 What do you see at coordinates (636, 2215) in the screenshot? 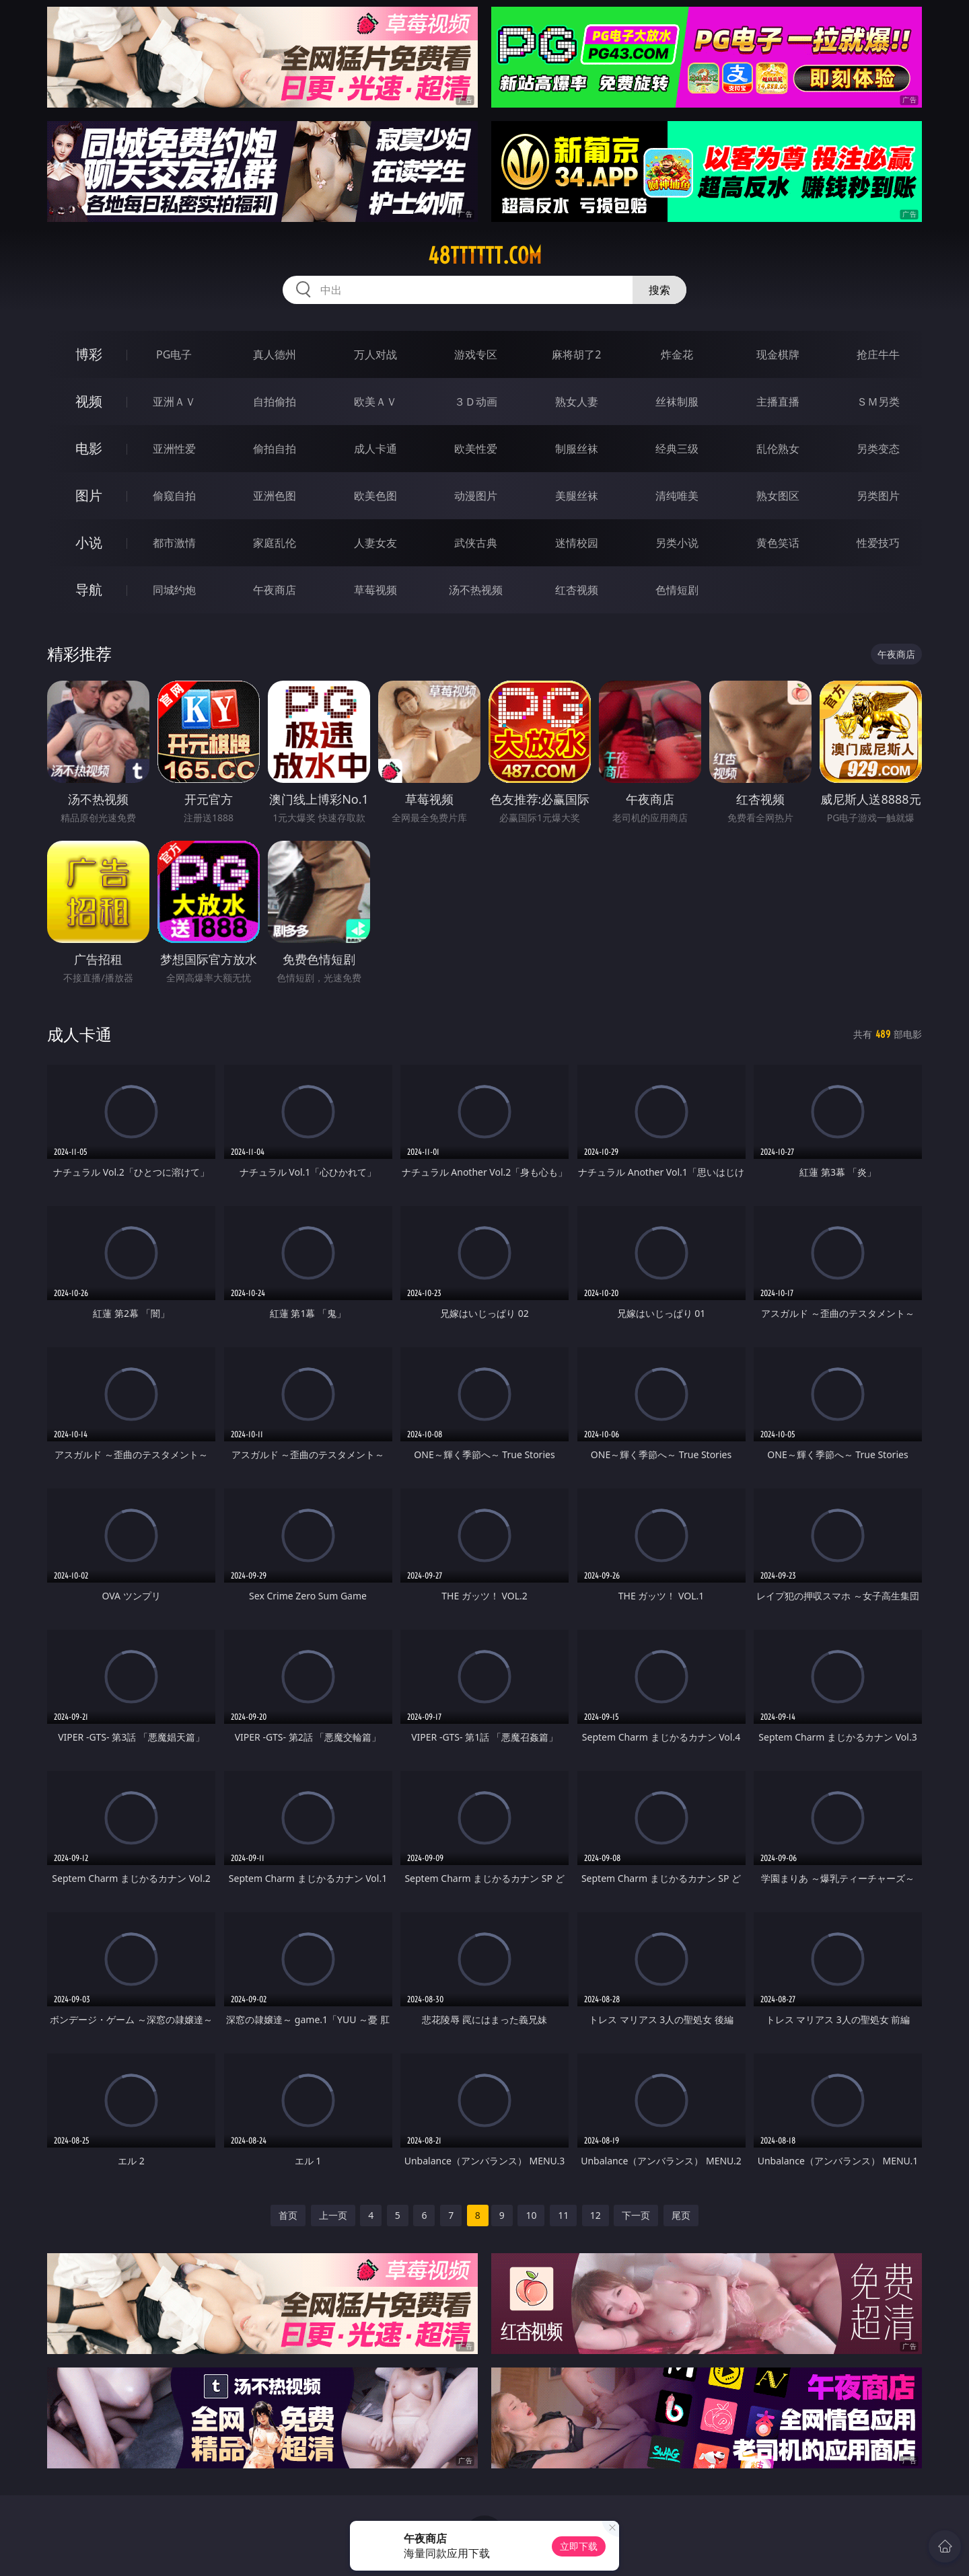
I see `下一页` at bounding box center [636, 2215].